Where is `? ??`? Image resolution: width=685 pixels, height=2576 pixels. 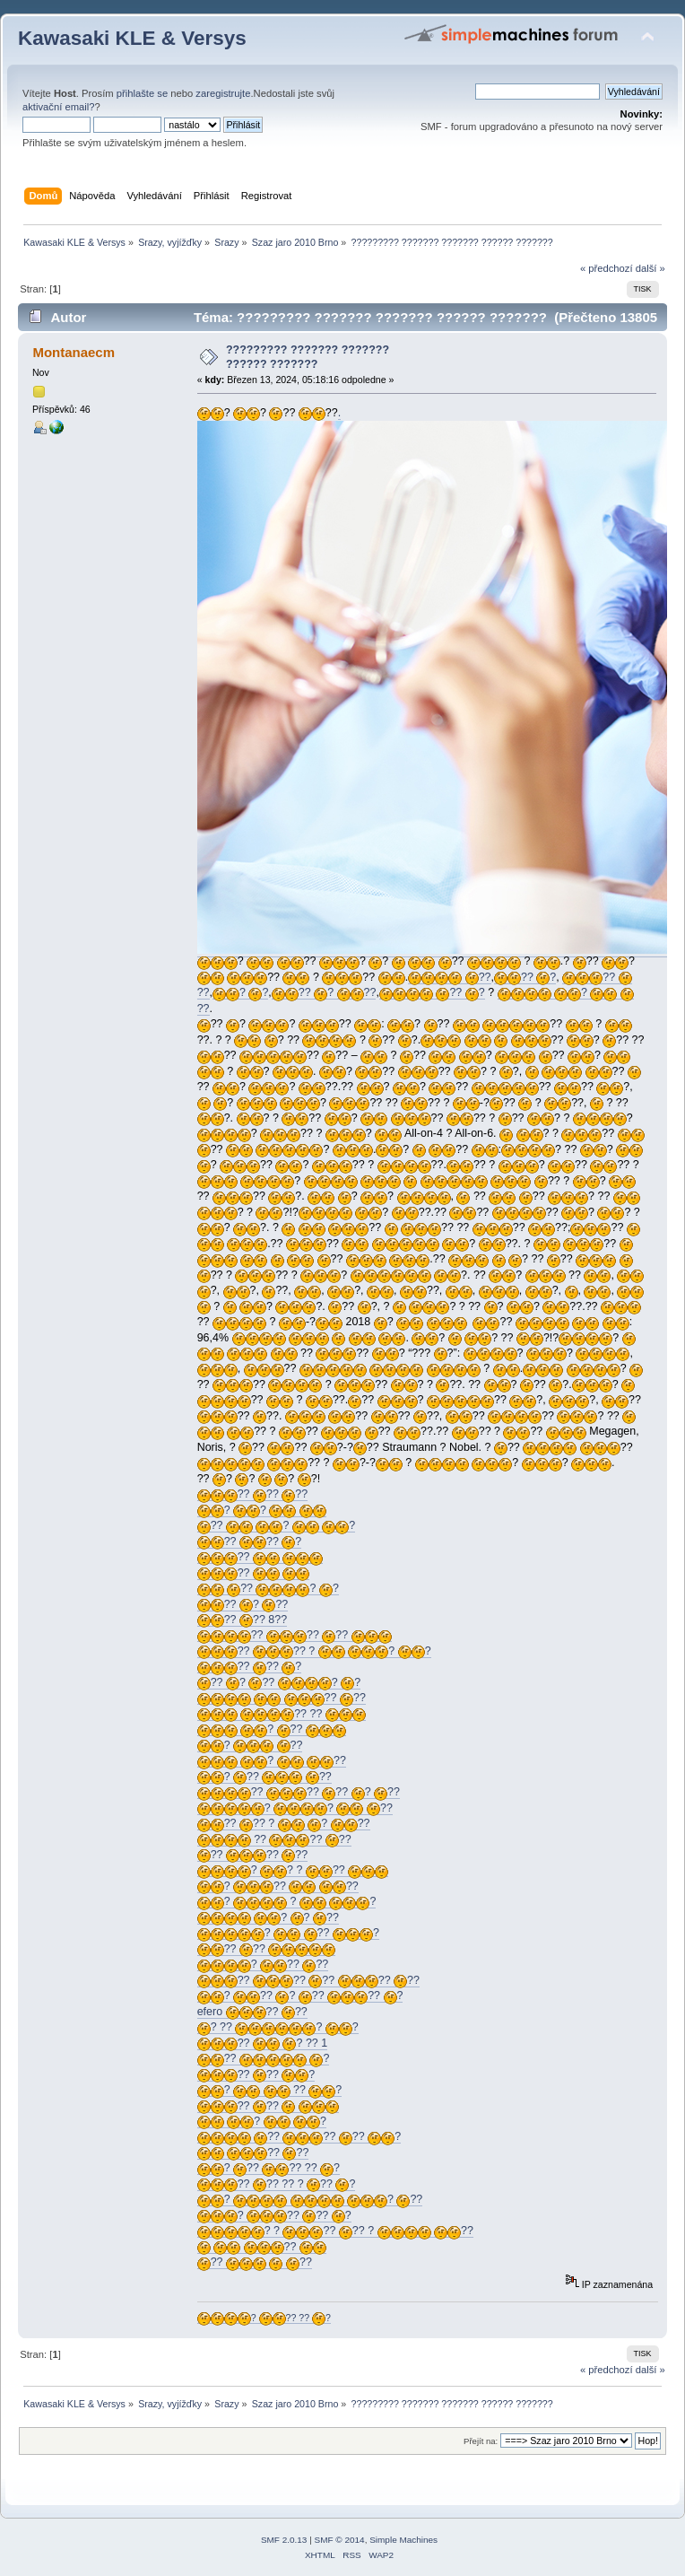 ? ?? is located at coordinates (271, 1729).